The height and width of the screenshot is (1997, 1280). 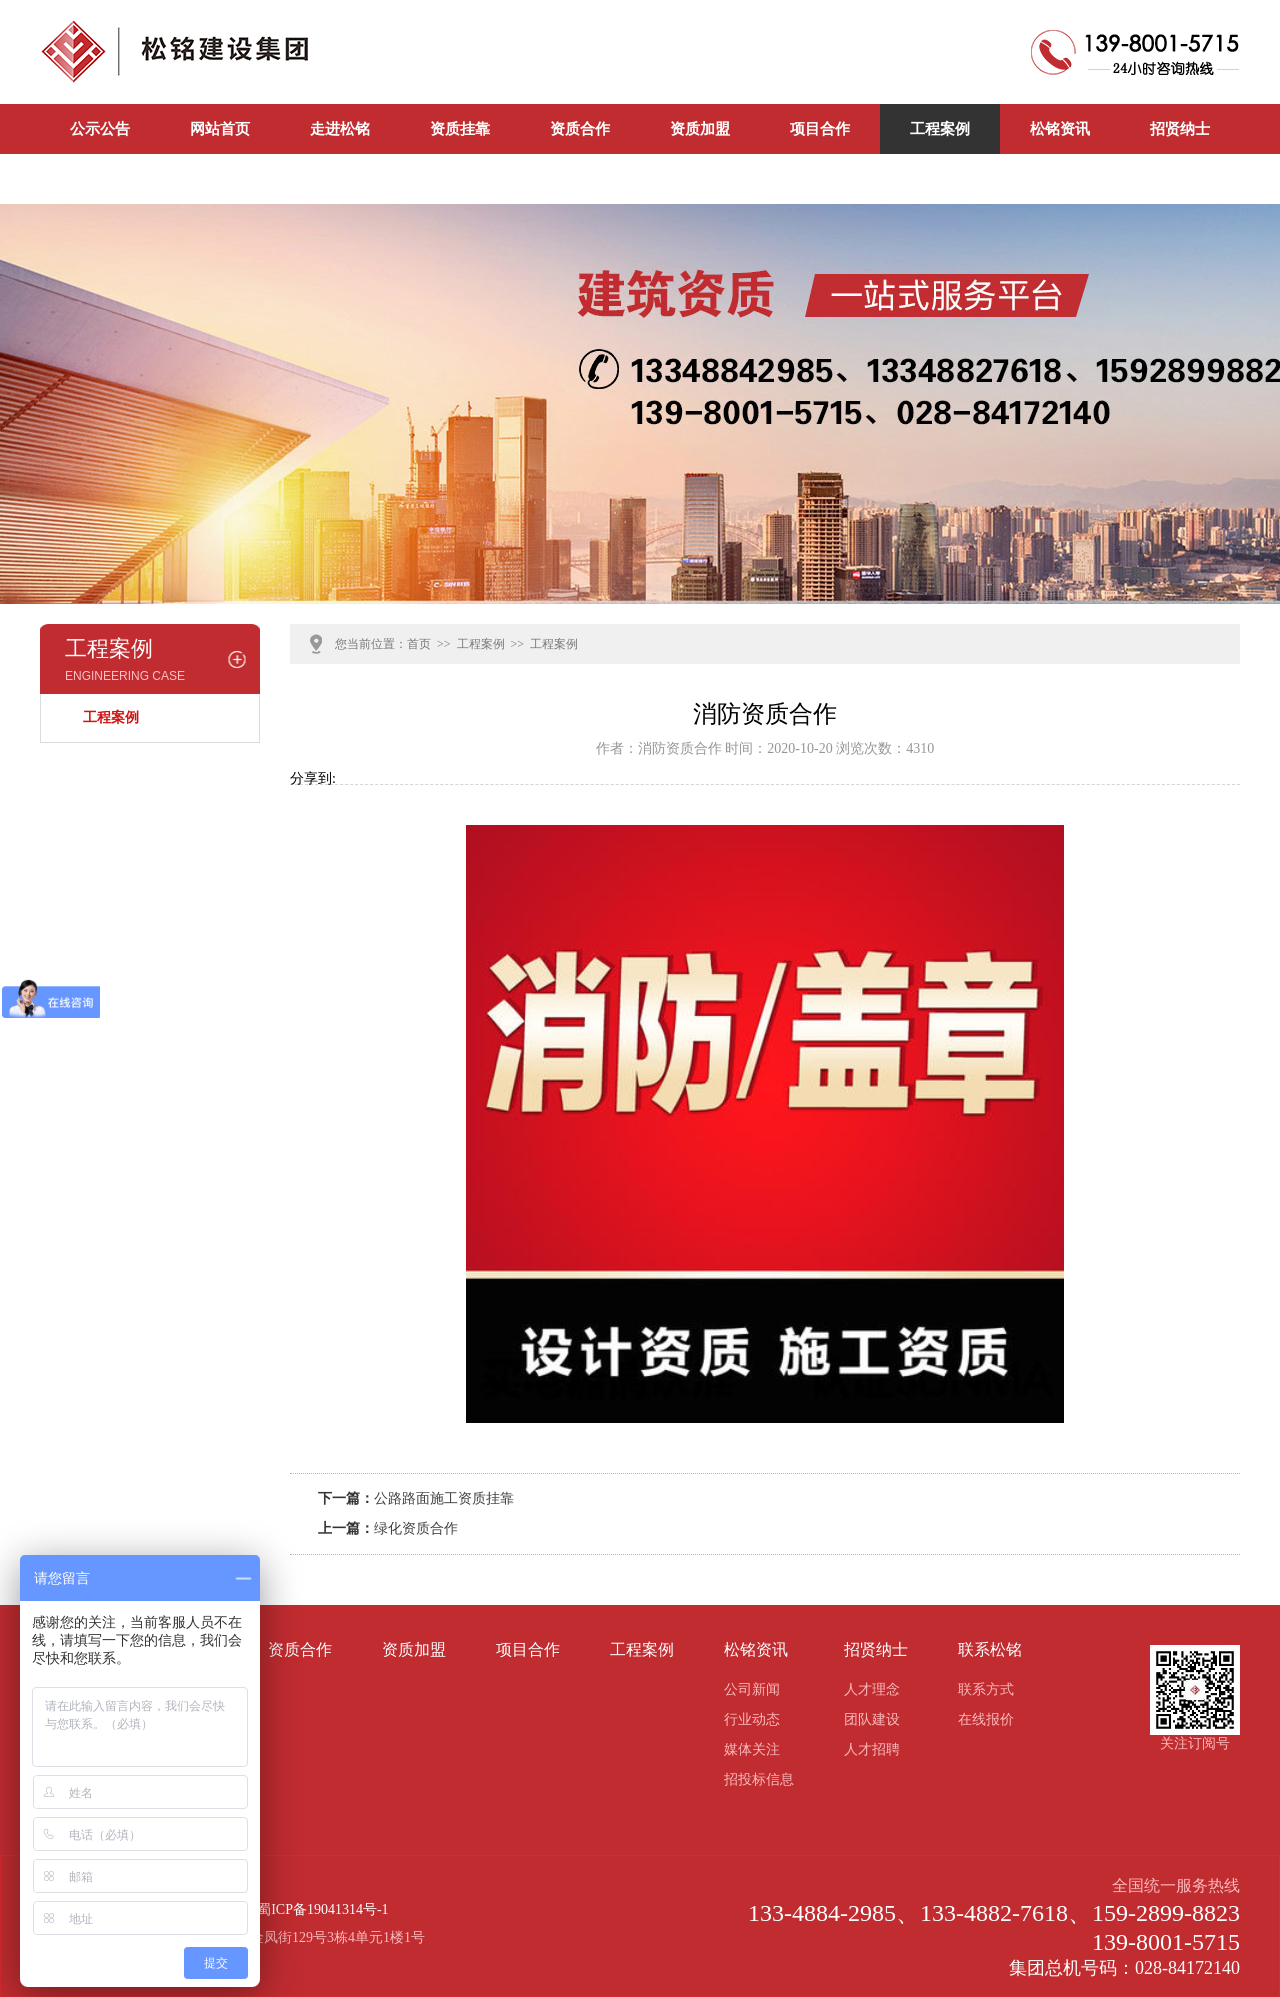 I want to click on 行业动态, so click(x=752, y=1719).